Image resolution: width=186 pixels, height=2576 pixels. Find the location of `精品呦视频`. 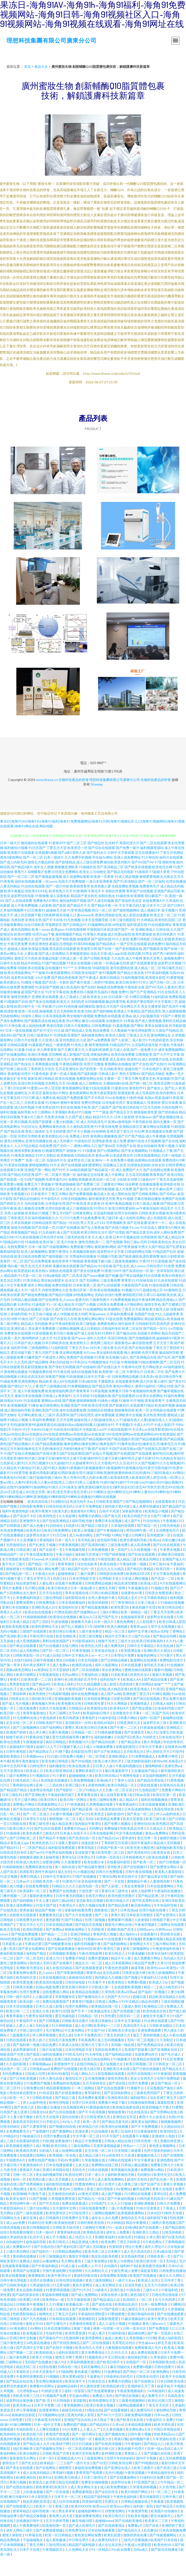

精品呦视频 is located at coordinates (8, 1376).